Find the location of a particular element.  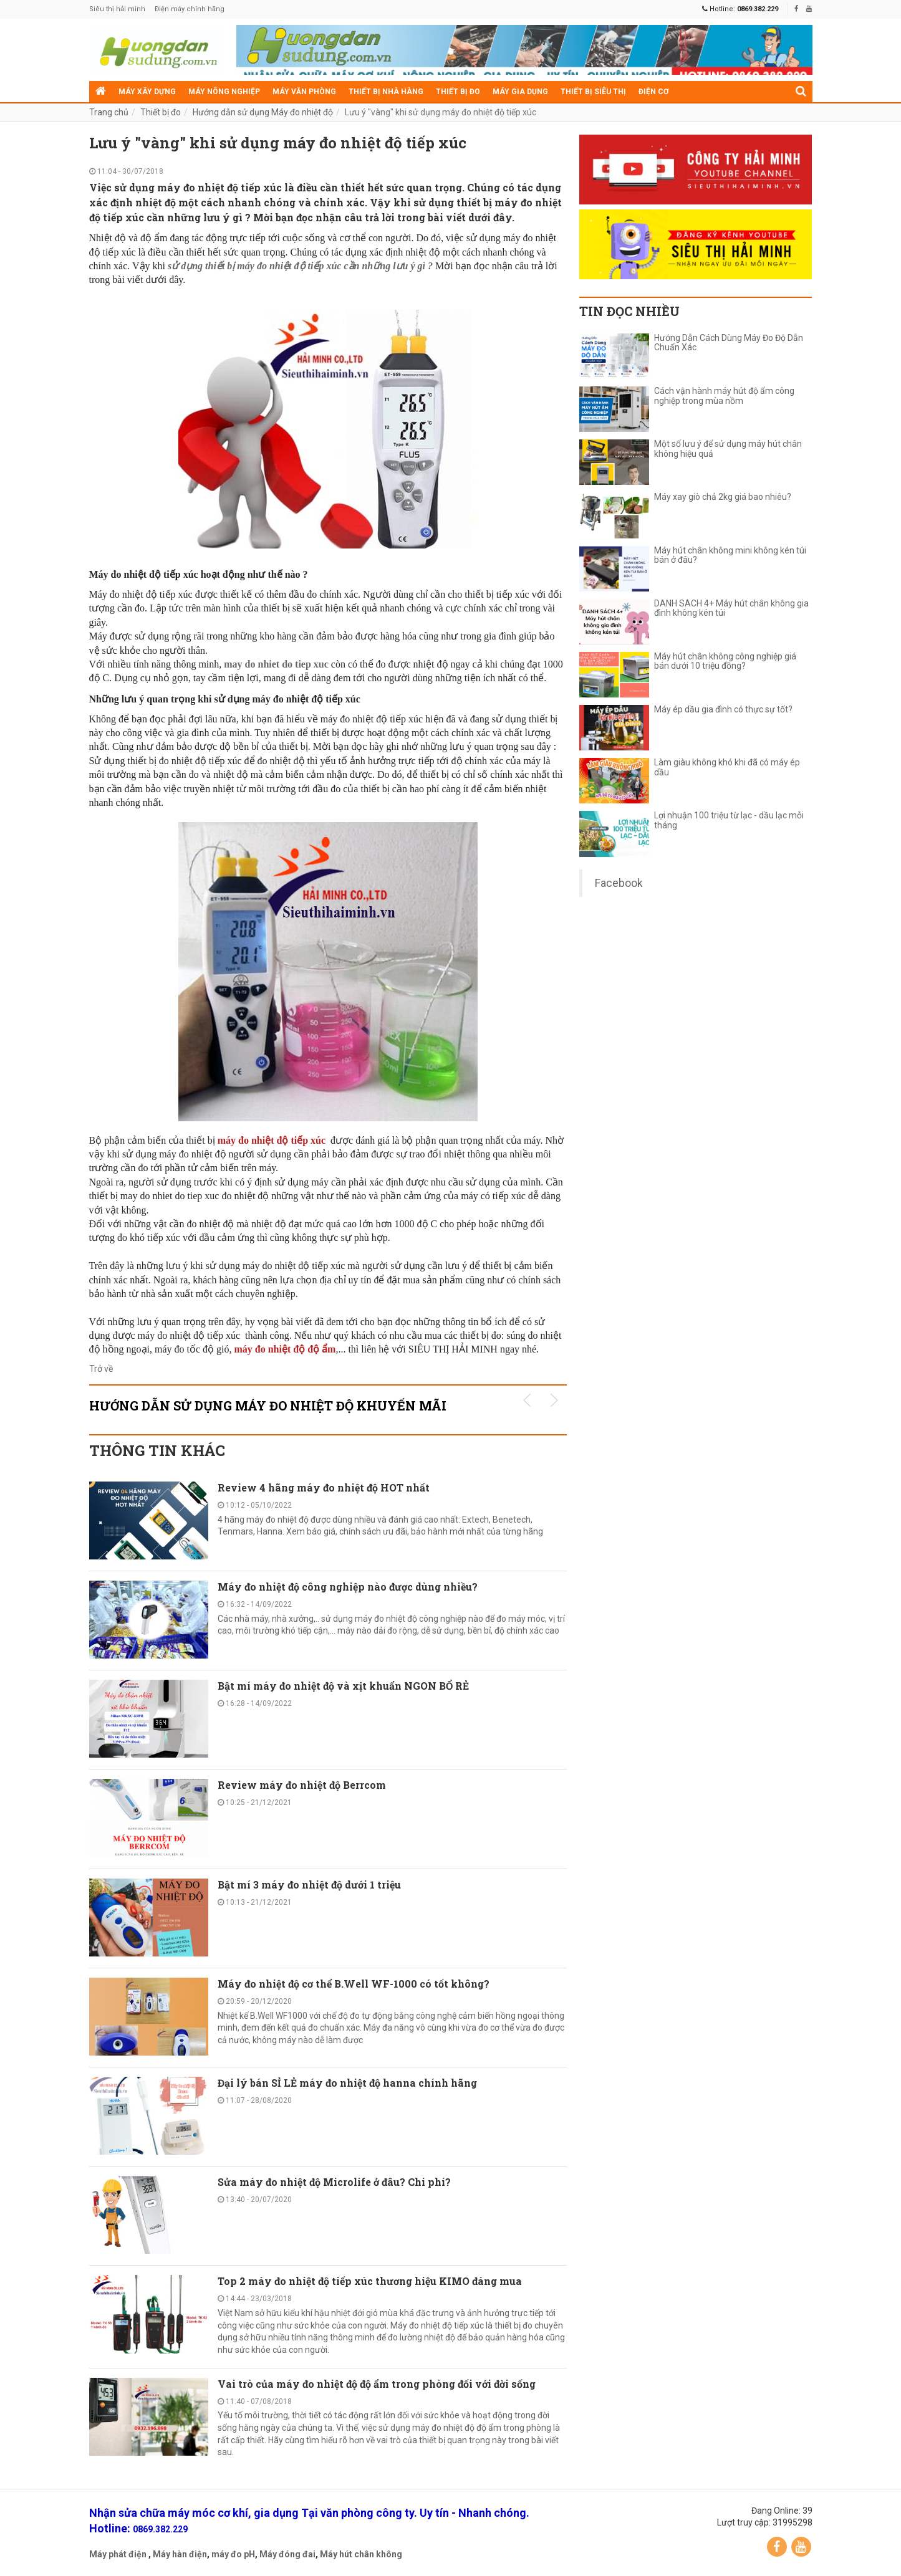

Review 4 hãng máy đo nhiệt độ HOT nhất is located at coordinates (324, 1487).